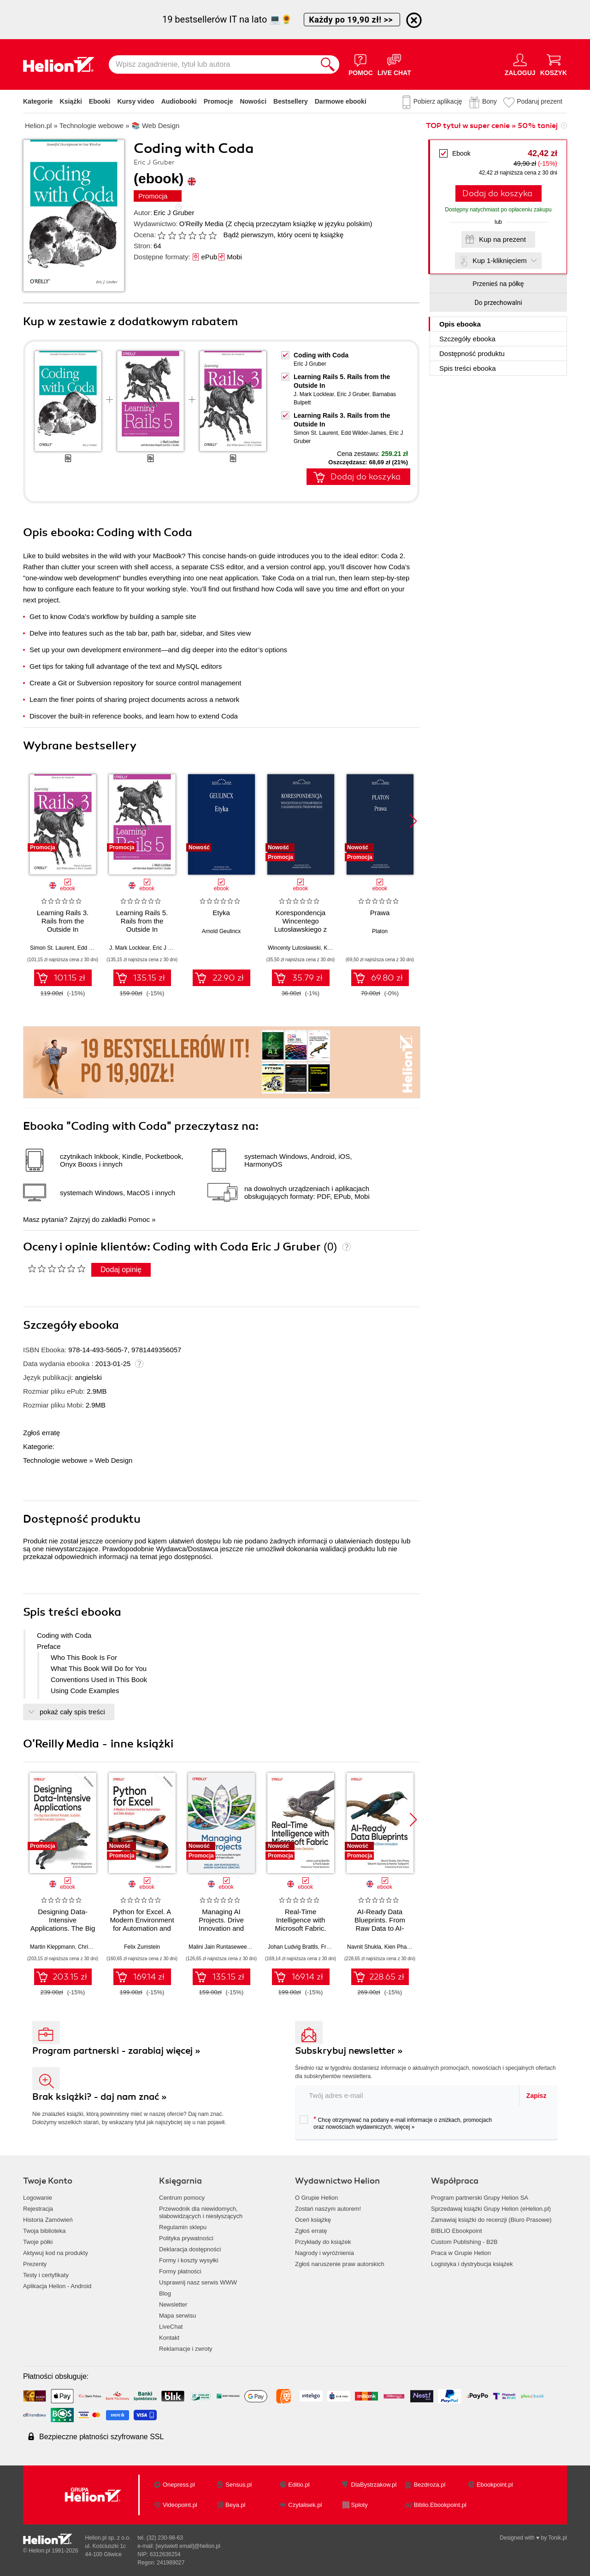  What do you see at coordinates (165, 2293) in the screenshot?
I see `Blog` at bounding box center [165, 2293].